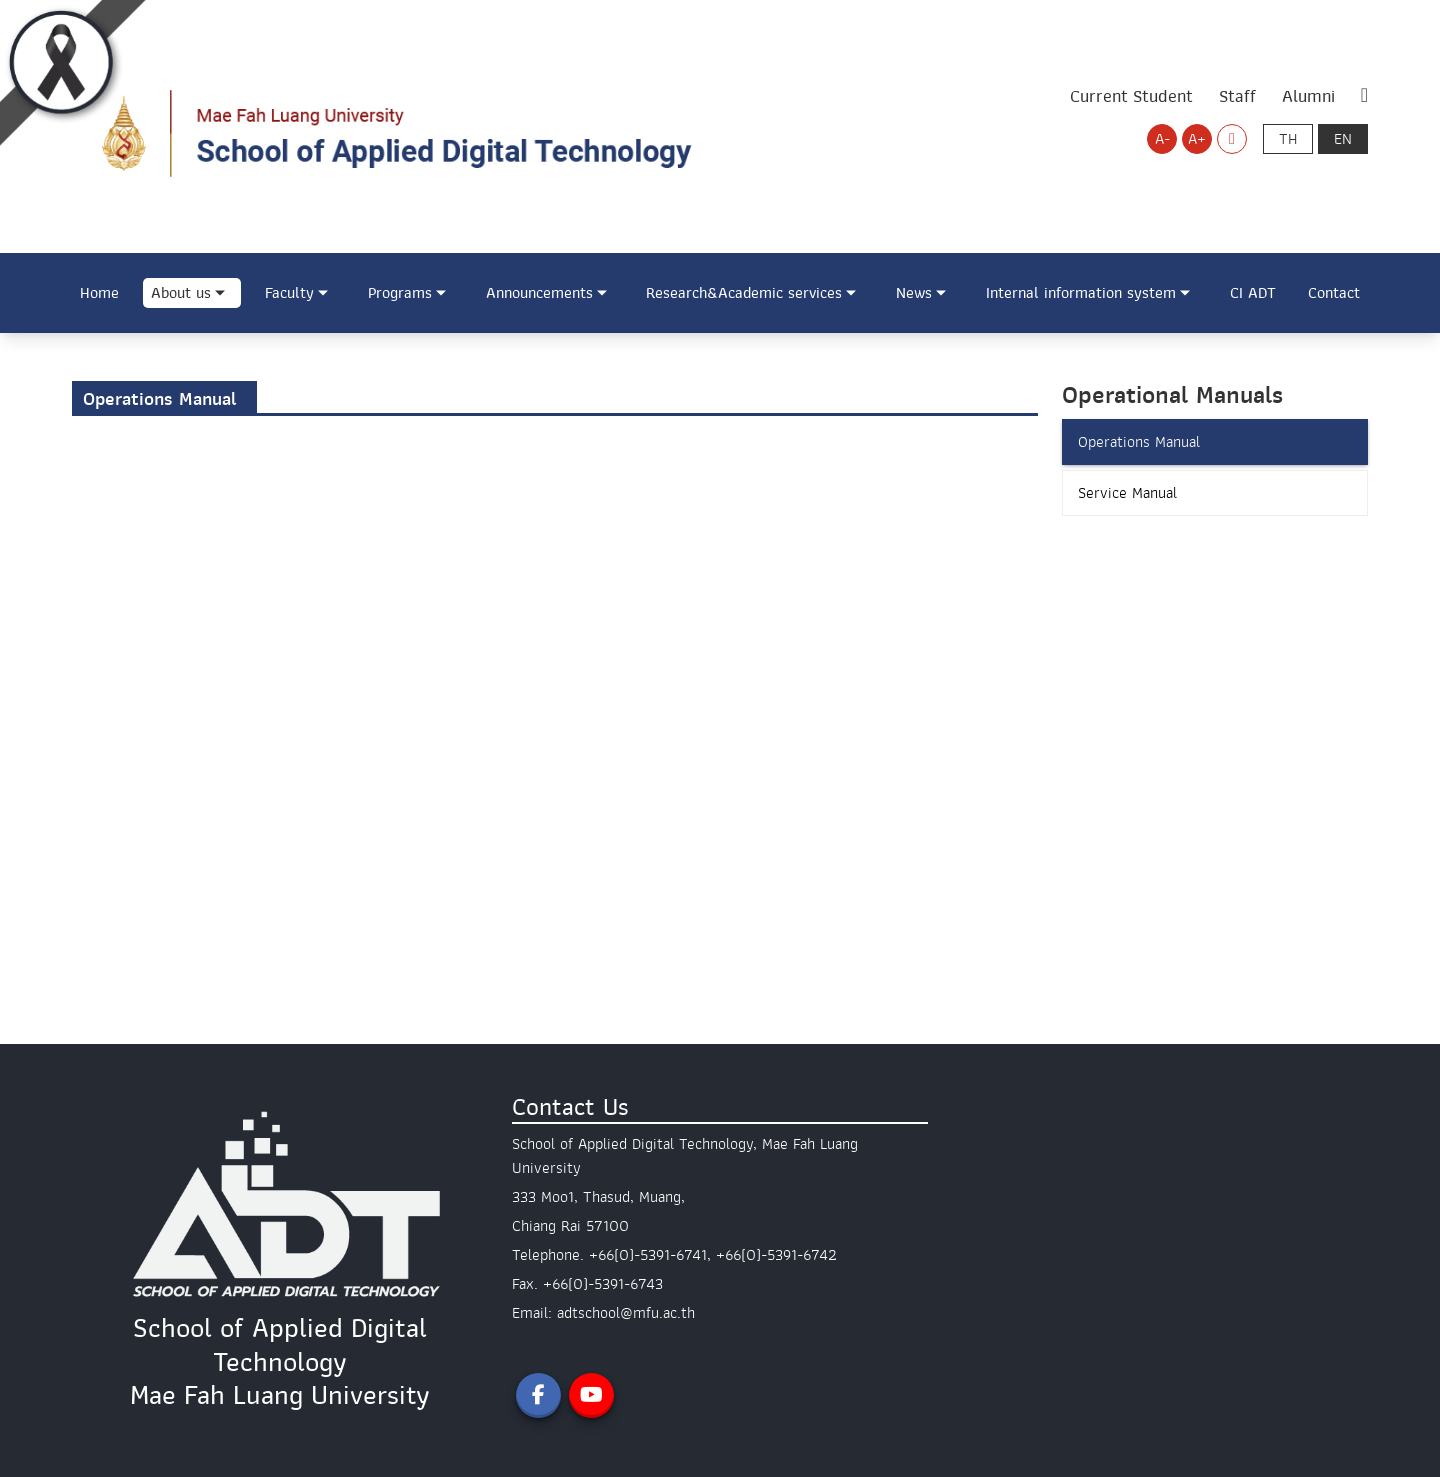 Image resolution: width=1440 pixels, height=1477 pixels. I want to click on Staff, so click(1237, 96).